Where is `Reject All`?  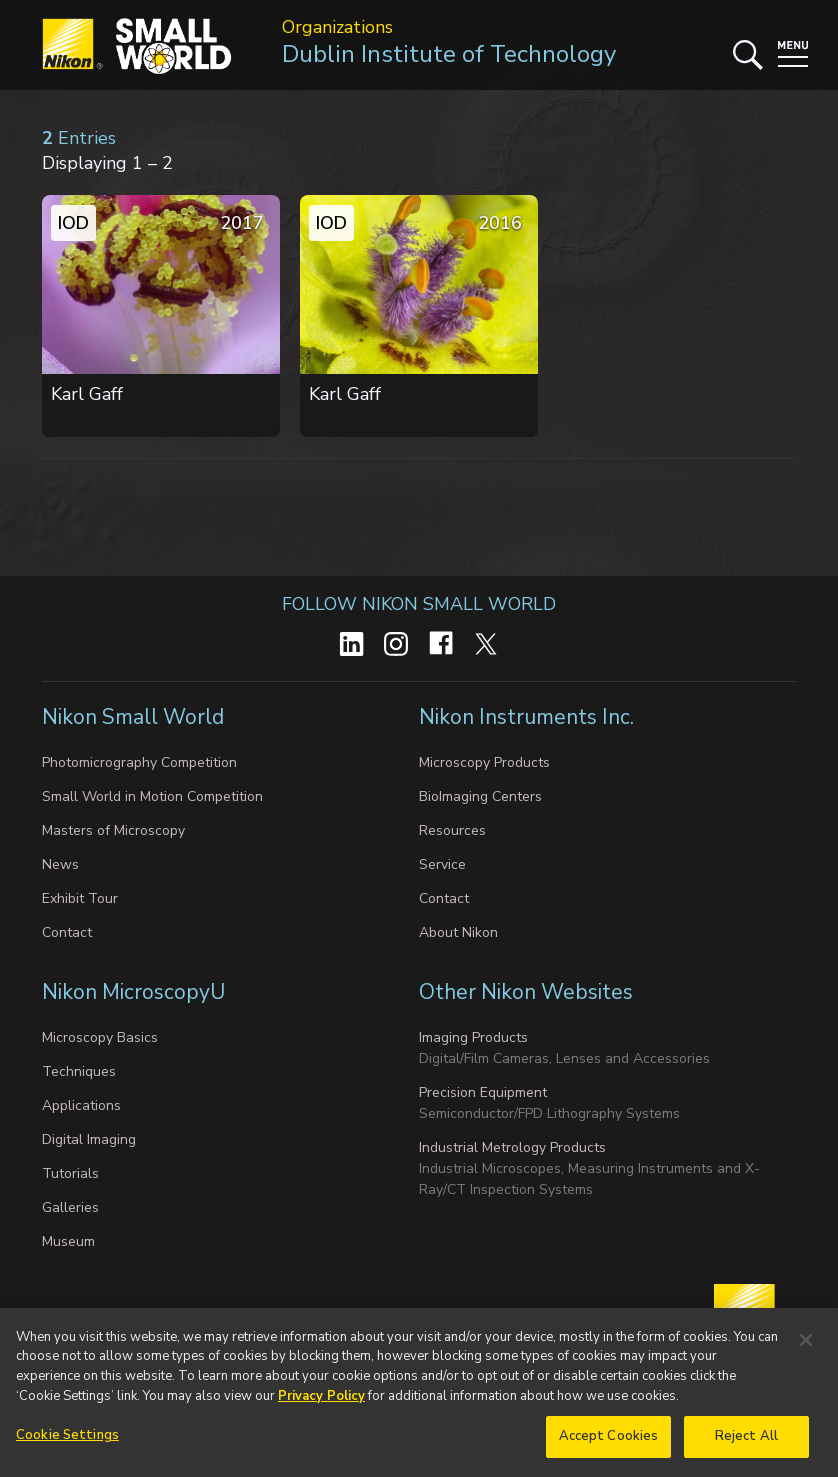
Reject All is located at coordinates (746, 1442).